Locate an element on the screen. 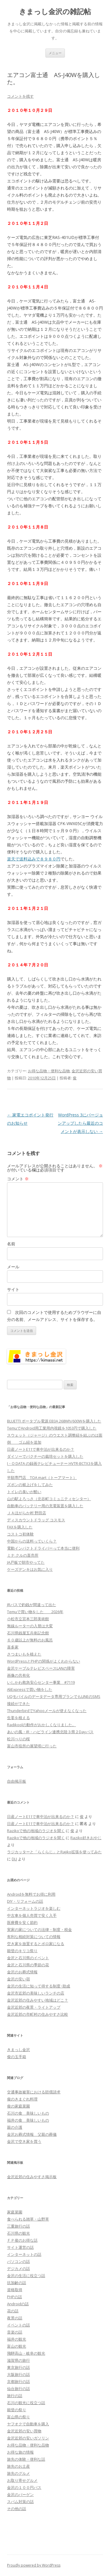  インターネットラジオを楽しむ is located at coordinates (33, 1908).